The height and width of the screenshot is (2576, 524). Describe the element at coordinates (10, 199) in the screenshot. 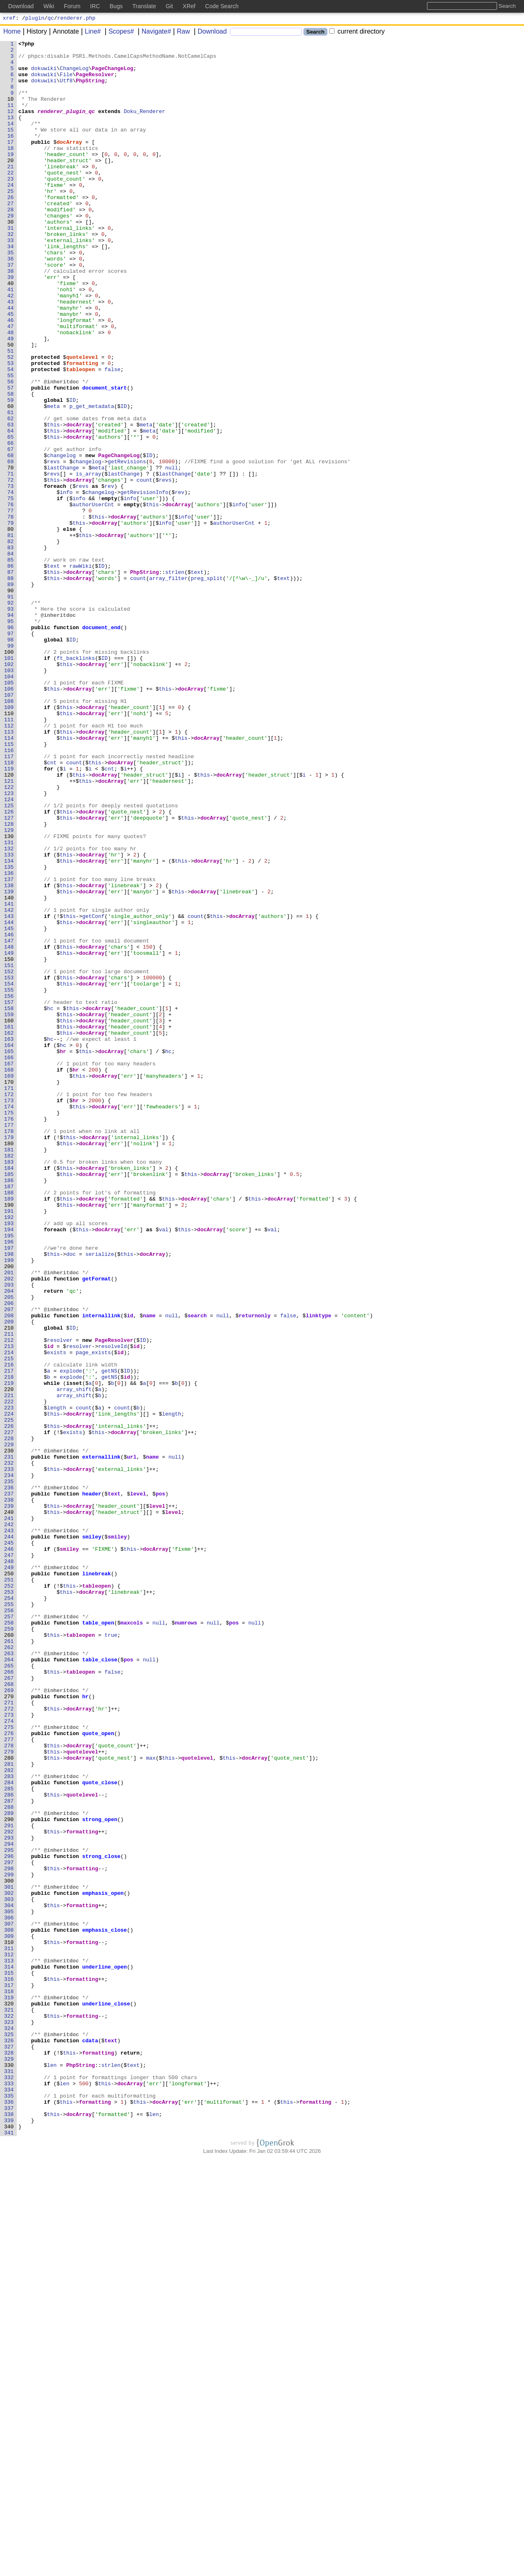

I see `22` at that location.